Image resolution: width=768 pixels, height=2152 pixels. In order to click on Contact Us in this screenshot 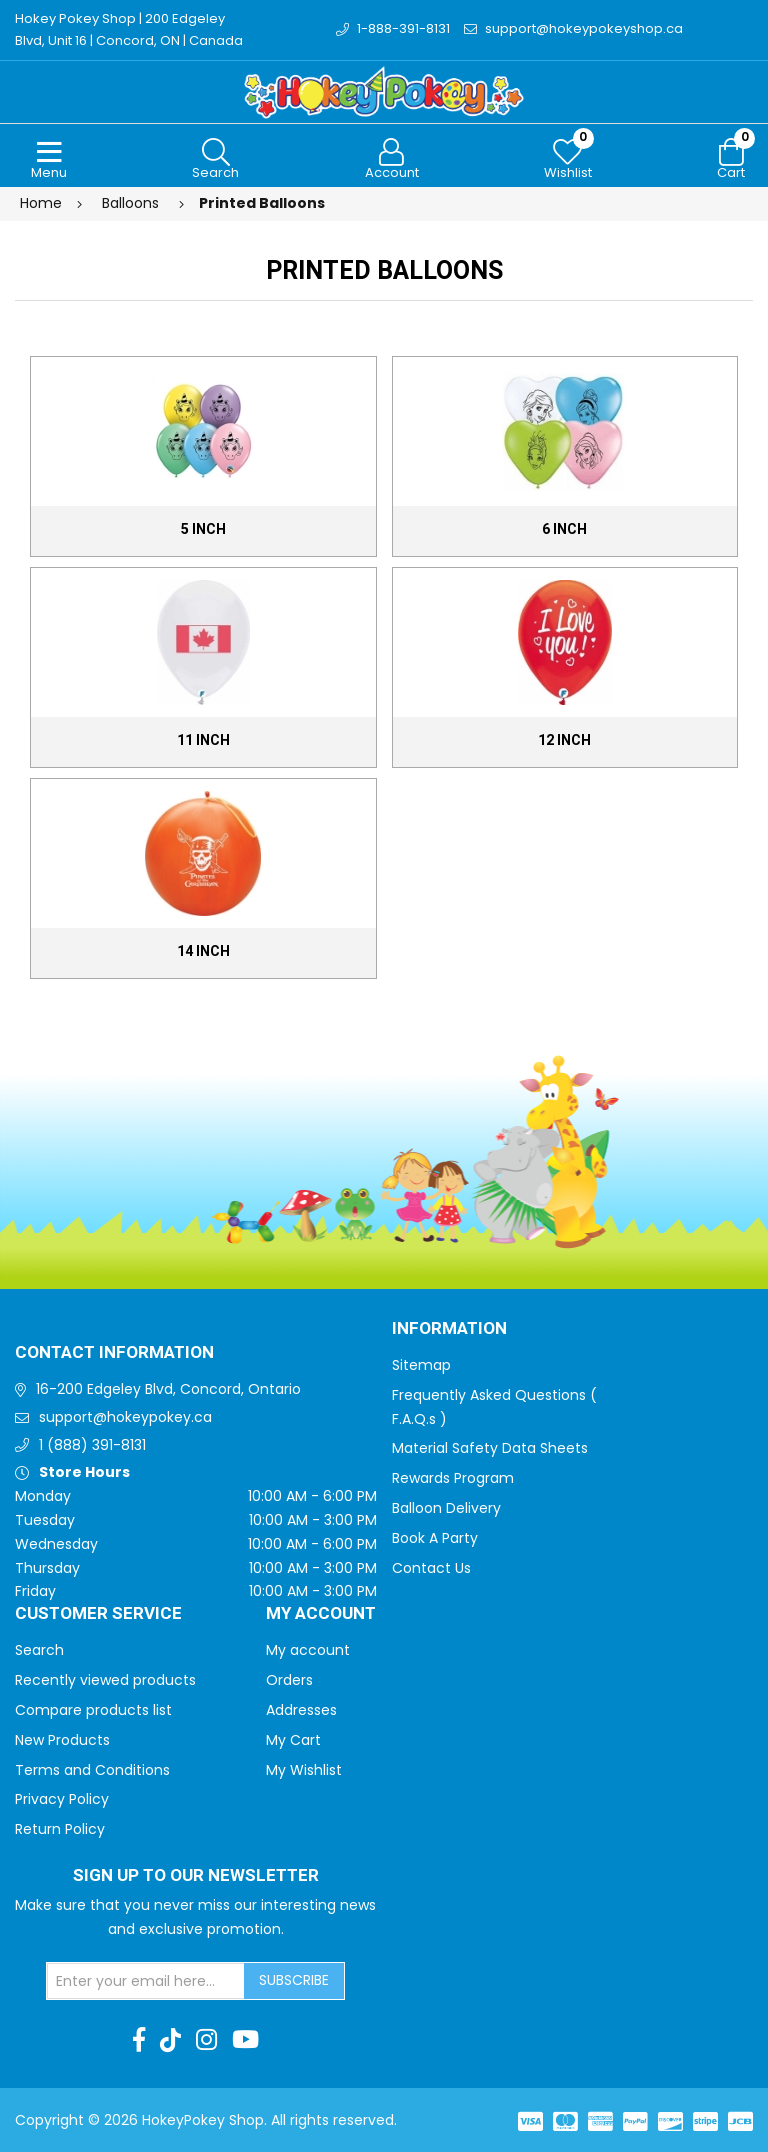, I will do `click(431, 1568)`.